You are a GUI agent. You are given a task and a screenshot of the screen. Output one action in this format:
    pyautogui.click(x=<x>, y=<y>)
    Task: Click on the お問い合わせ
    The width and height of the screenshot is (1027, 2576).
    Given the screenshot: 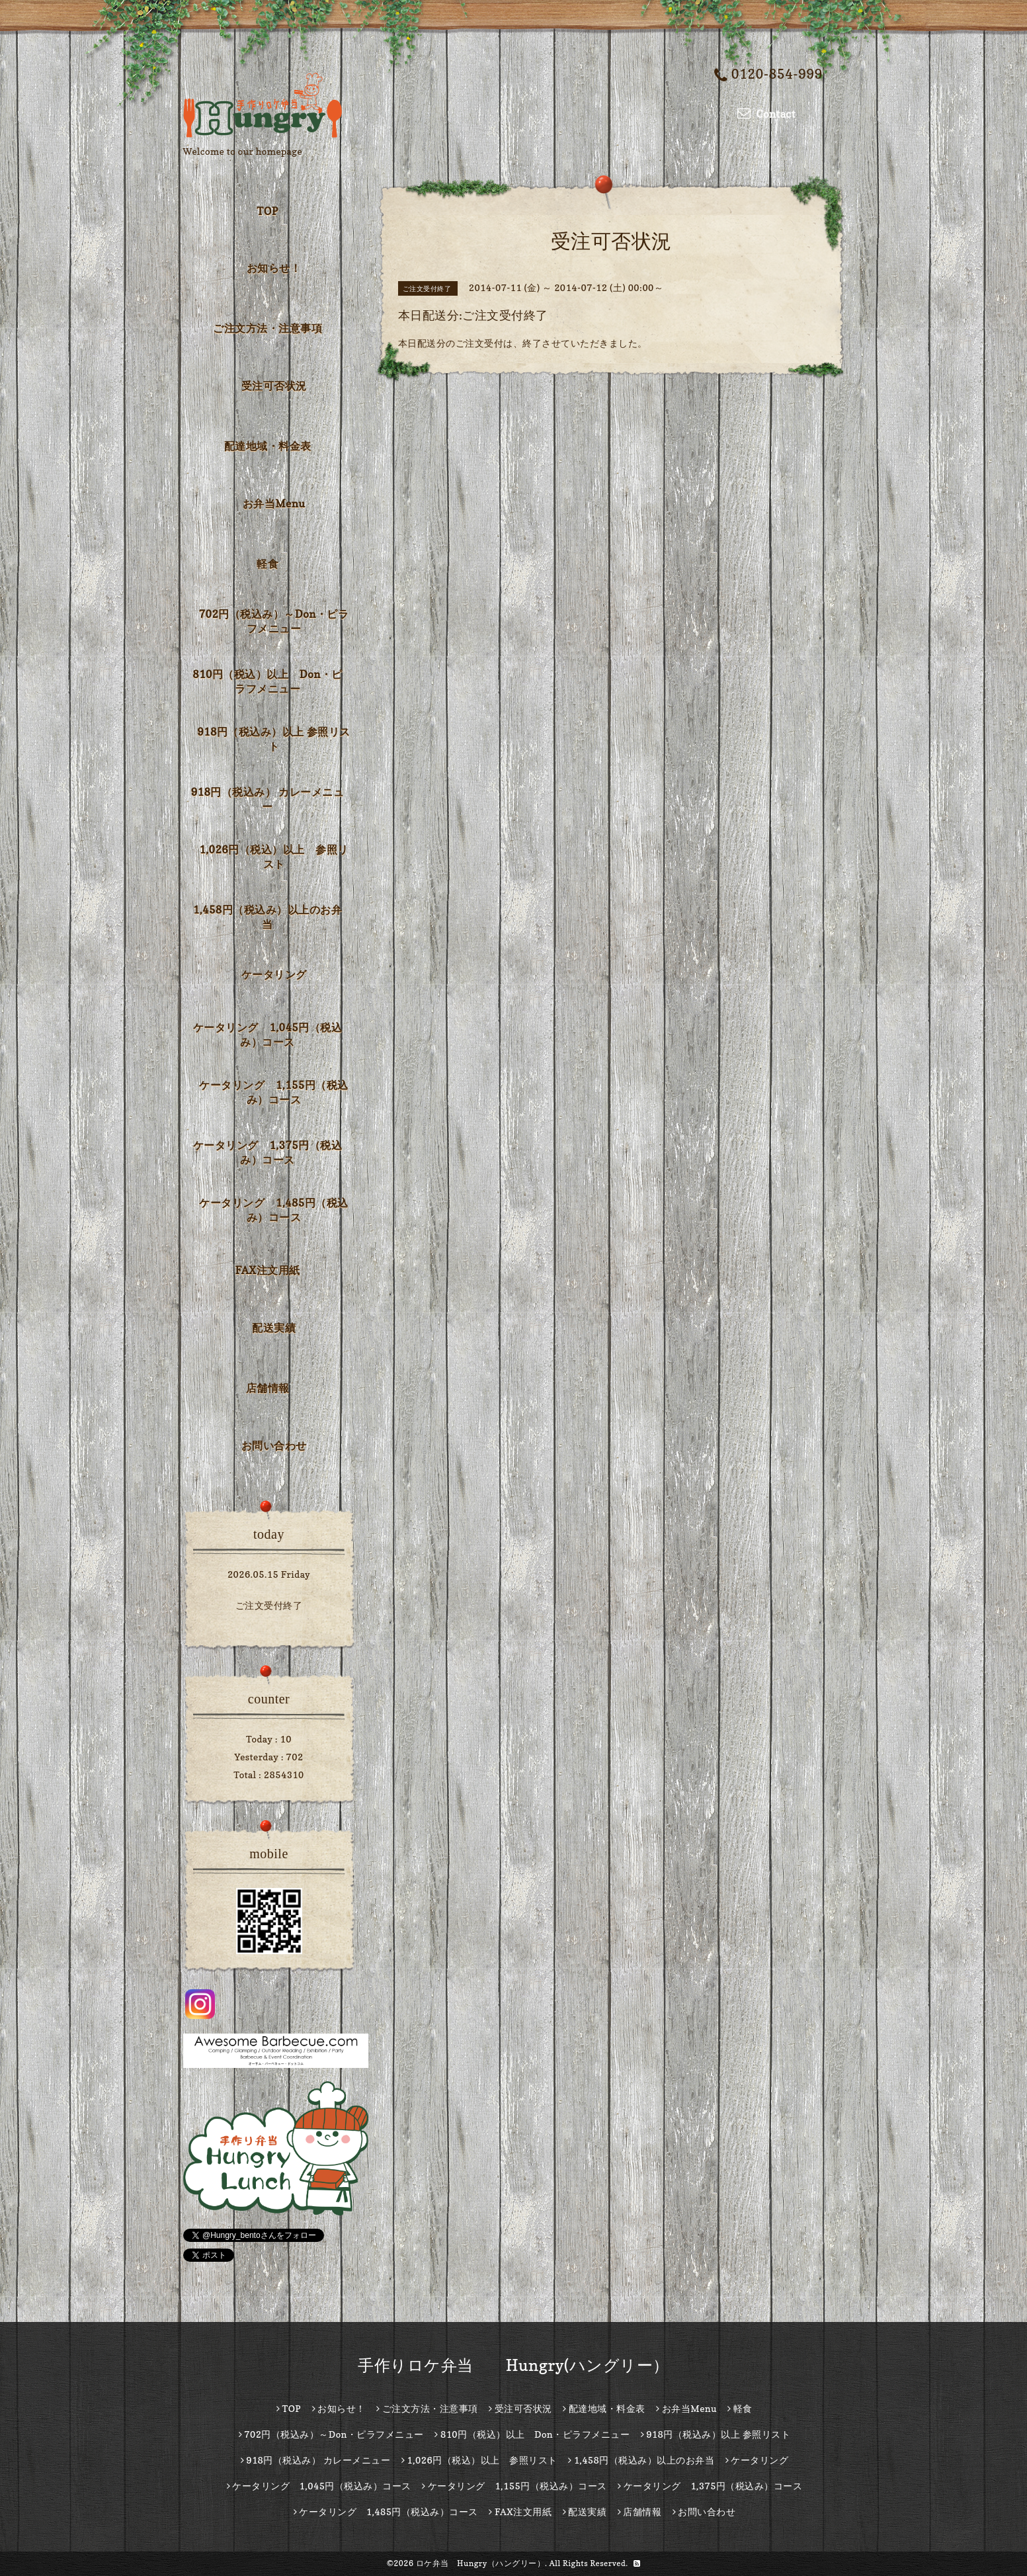 What is the action you would take?
    pyautogui.click(x=274, y=1445)
    